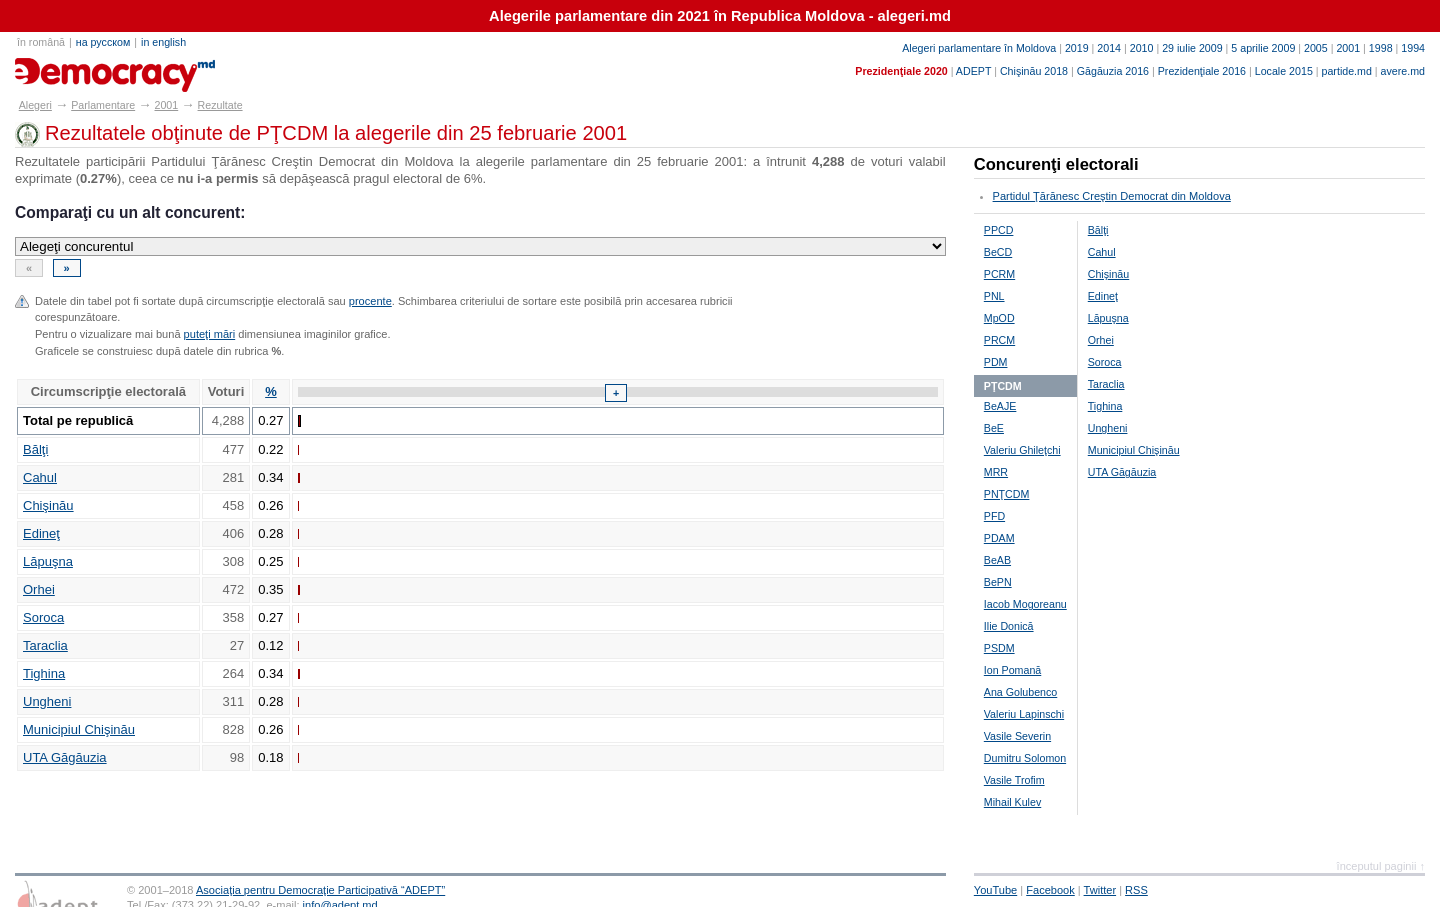 Image resolution: width=1440 pixels, height=907 pixels. What do you see at coordinates (994, 428) in the screenshot?
I see `BeE` at bounding box center [994, 428].